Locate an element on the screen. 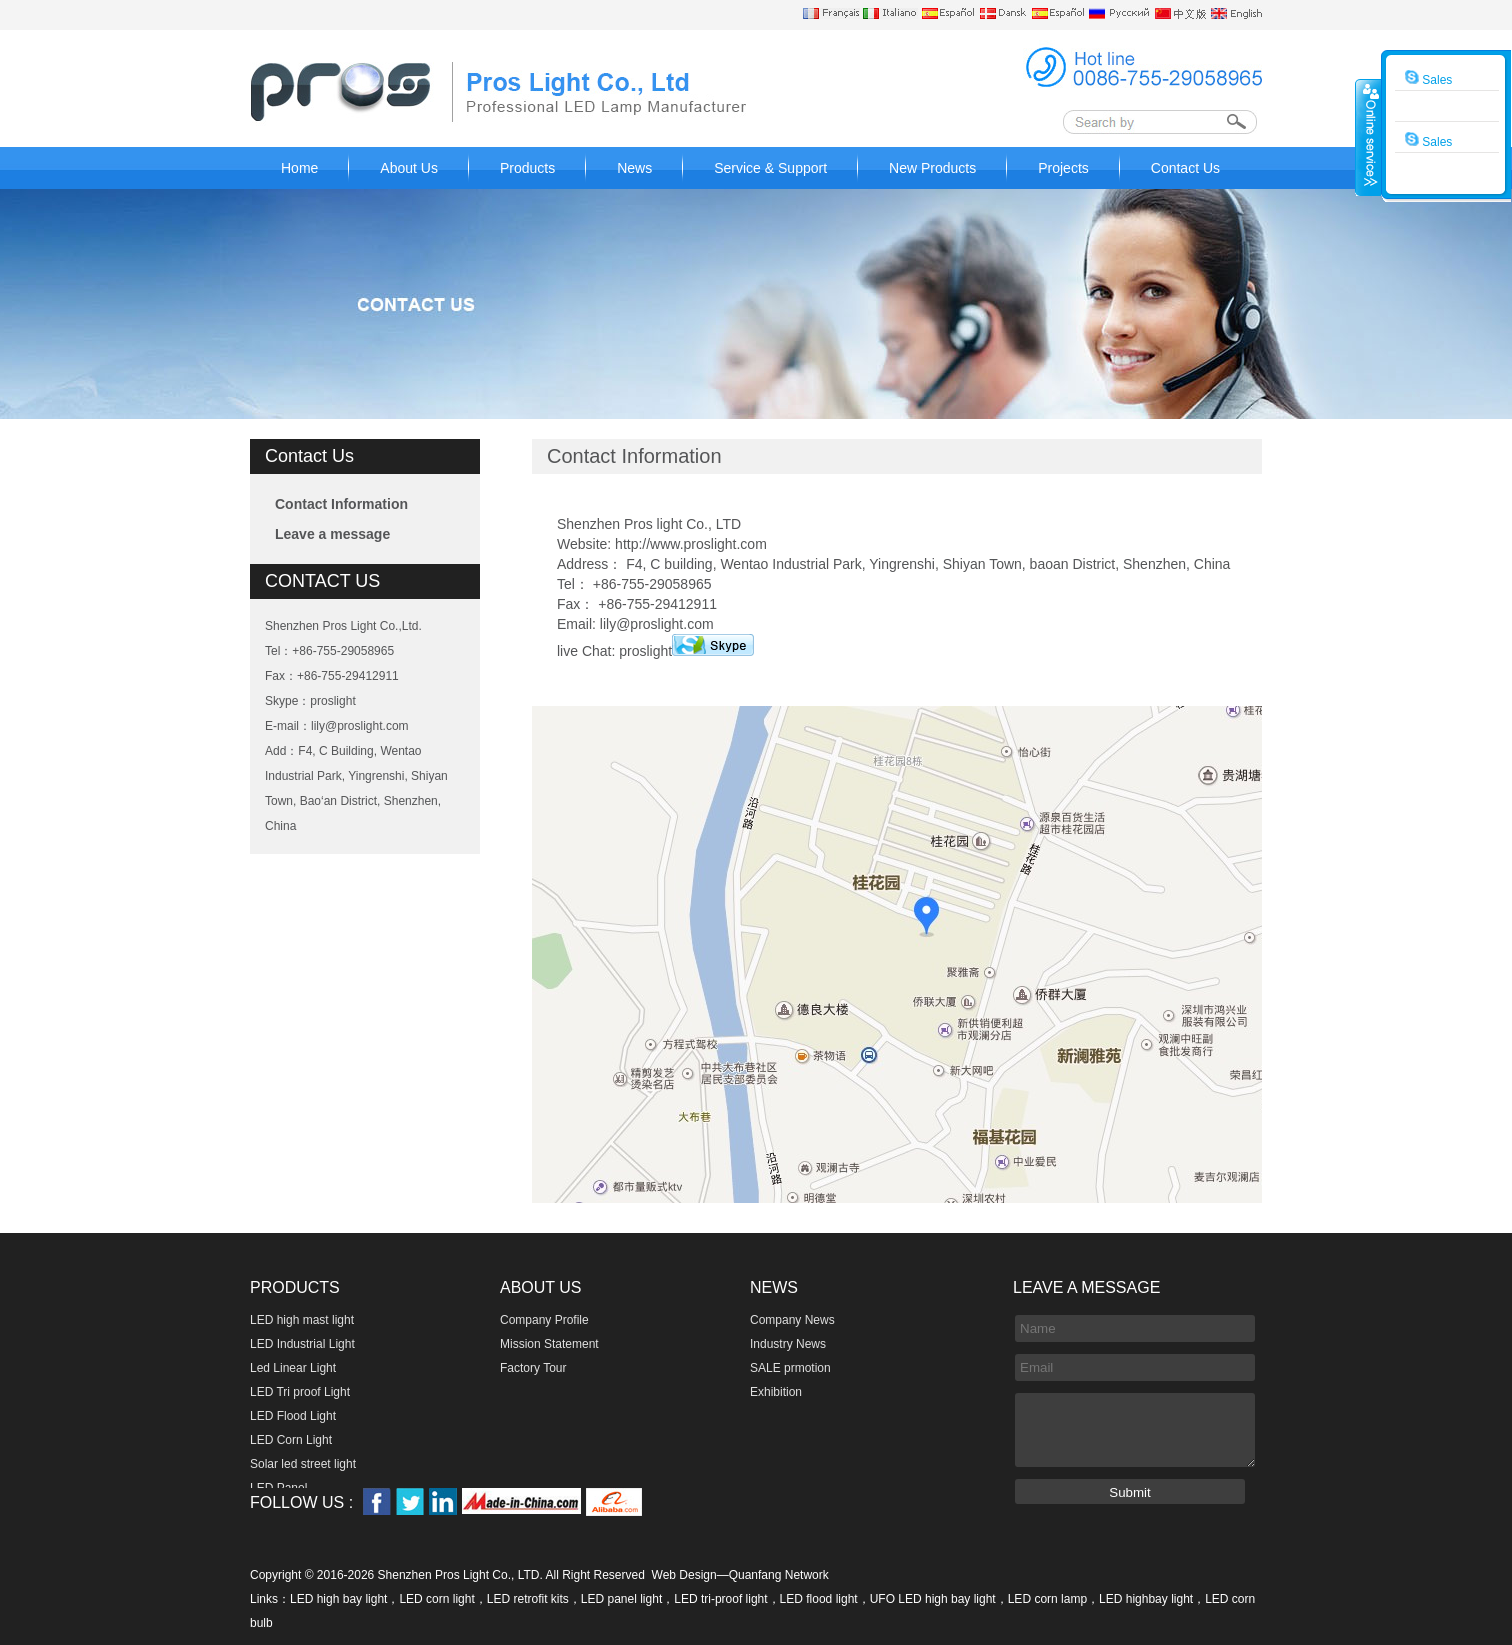 This screenshot has height=1645, width=1512. LED high mast light is located at coordinates (302, 1320).